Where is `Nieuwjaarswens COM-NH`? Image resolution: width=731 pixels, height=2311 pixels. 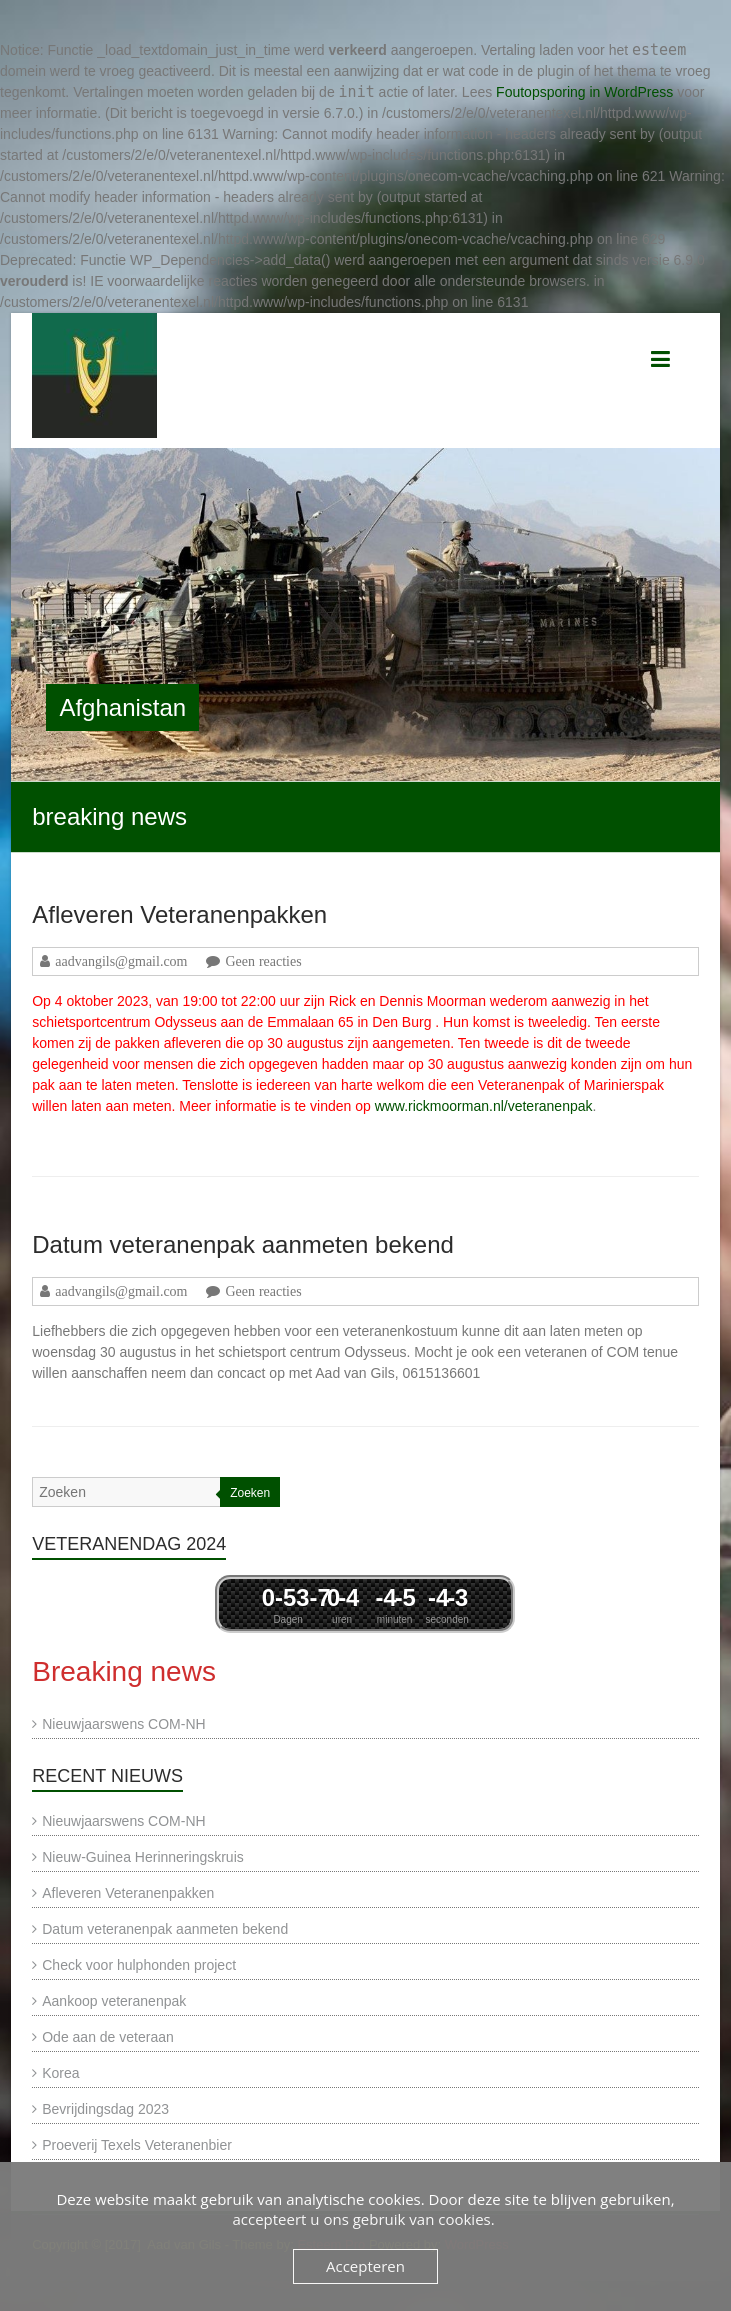 Nieuwjaarswens COM-NH is located at coordinates (123, 1724).